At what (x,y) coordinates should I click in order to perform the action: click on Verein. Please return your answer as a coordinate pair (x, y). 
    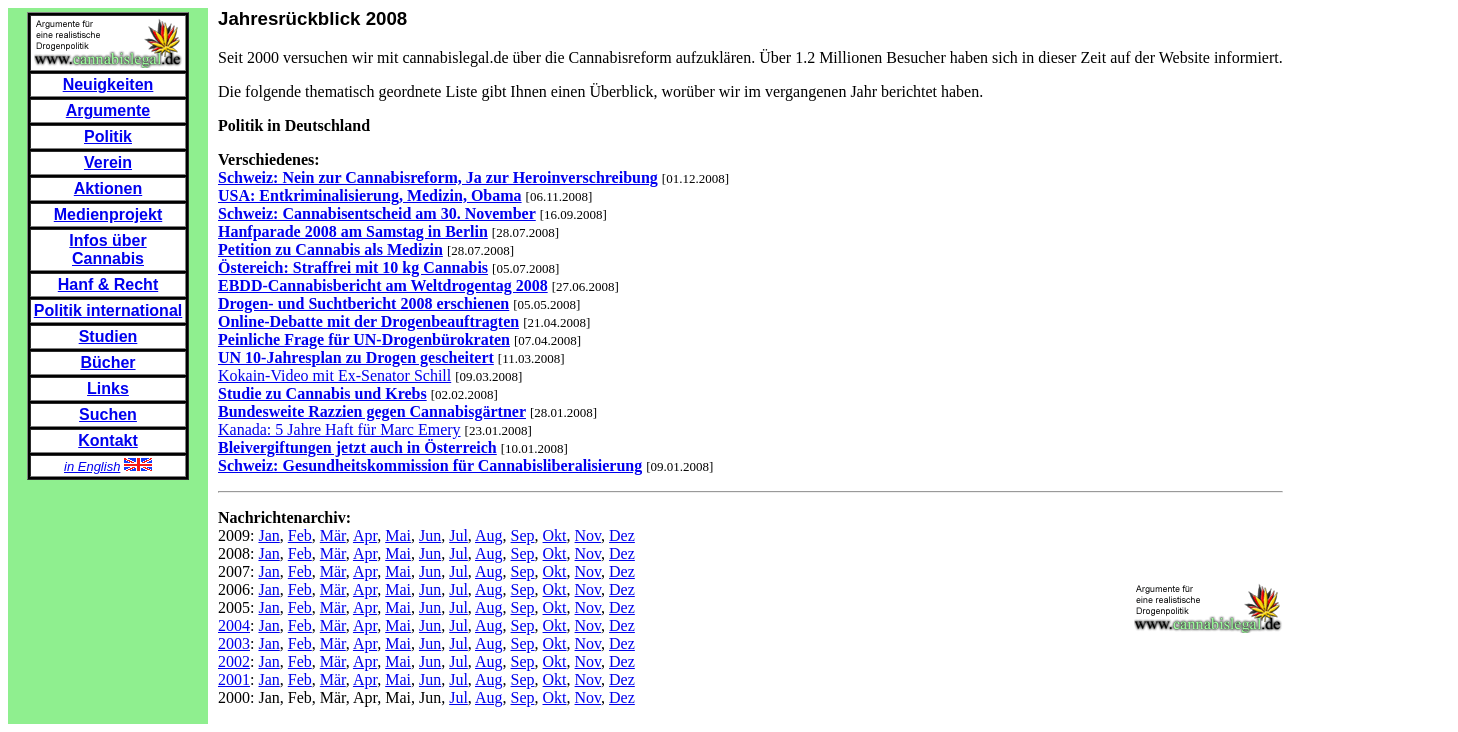
    Looking at the image, I should click on (108, 162).